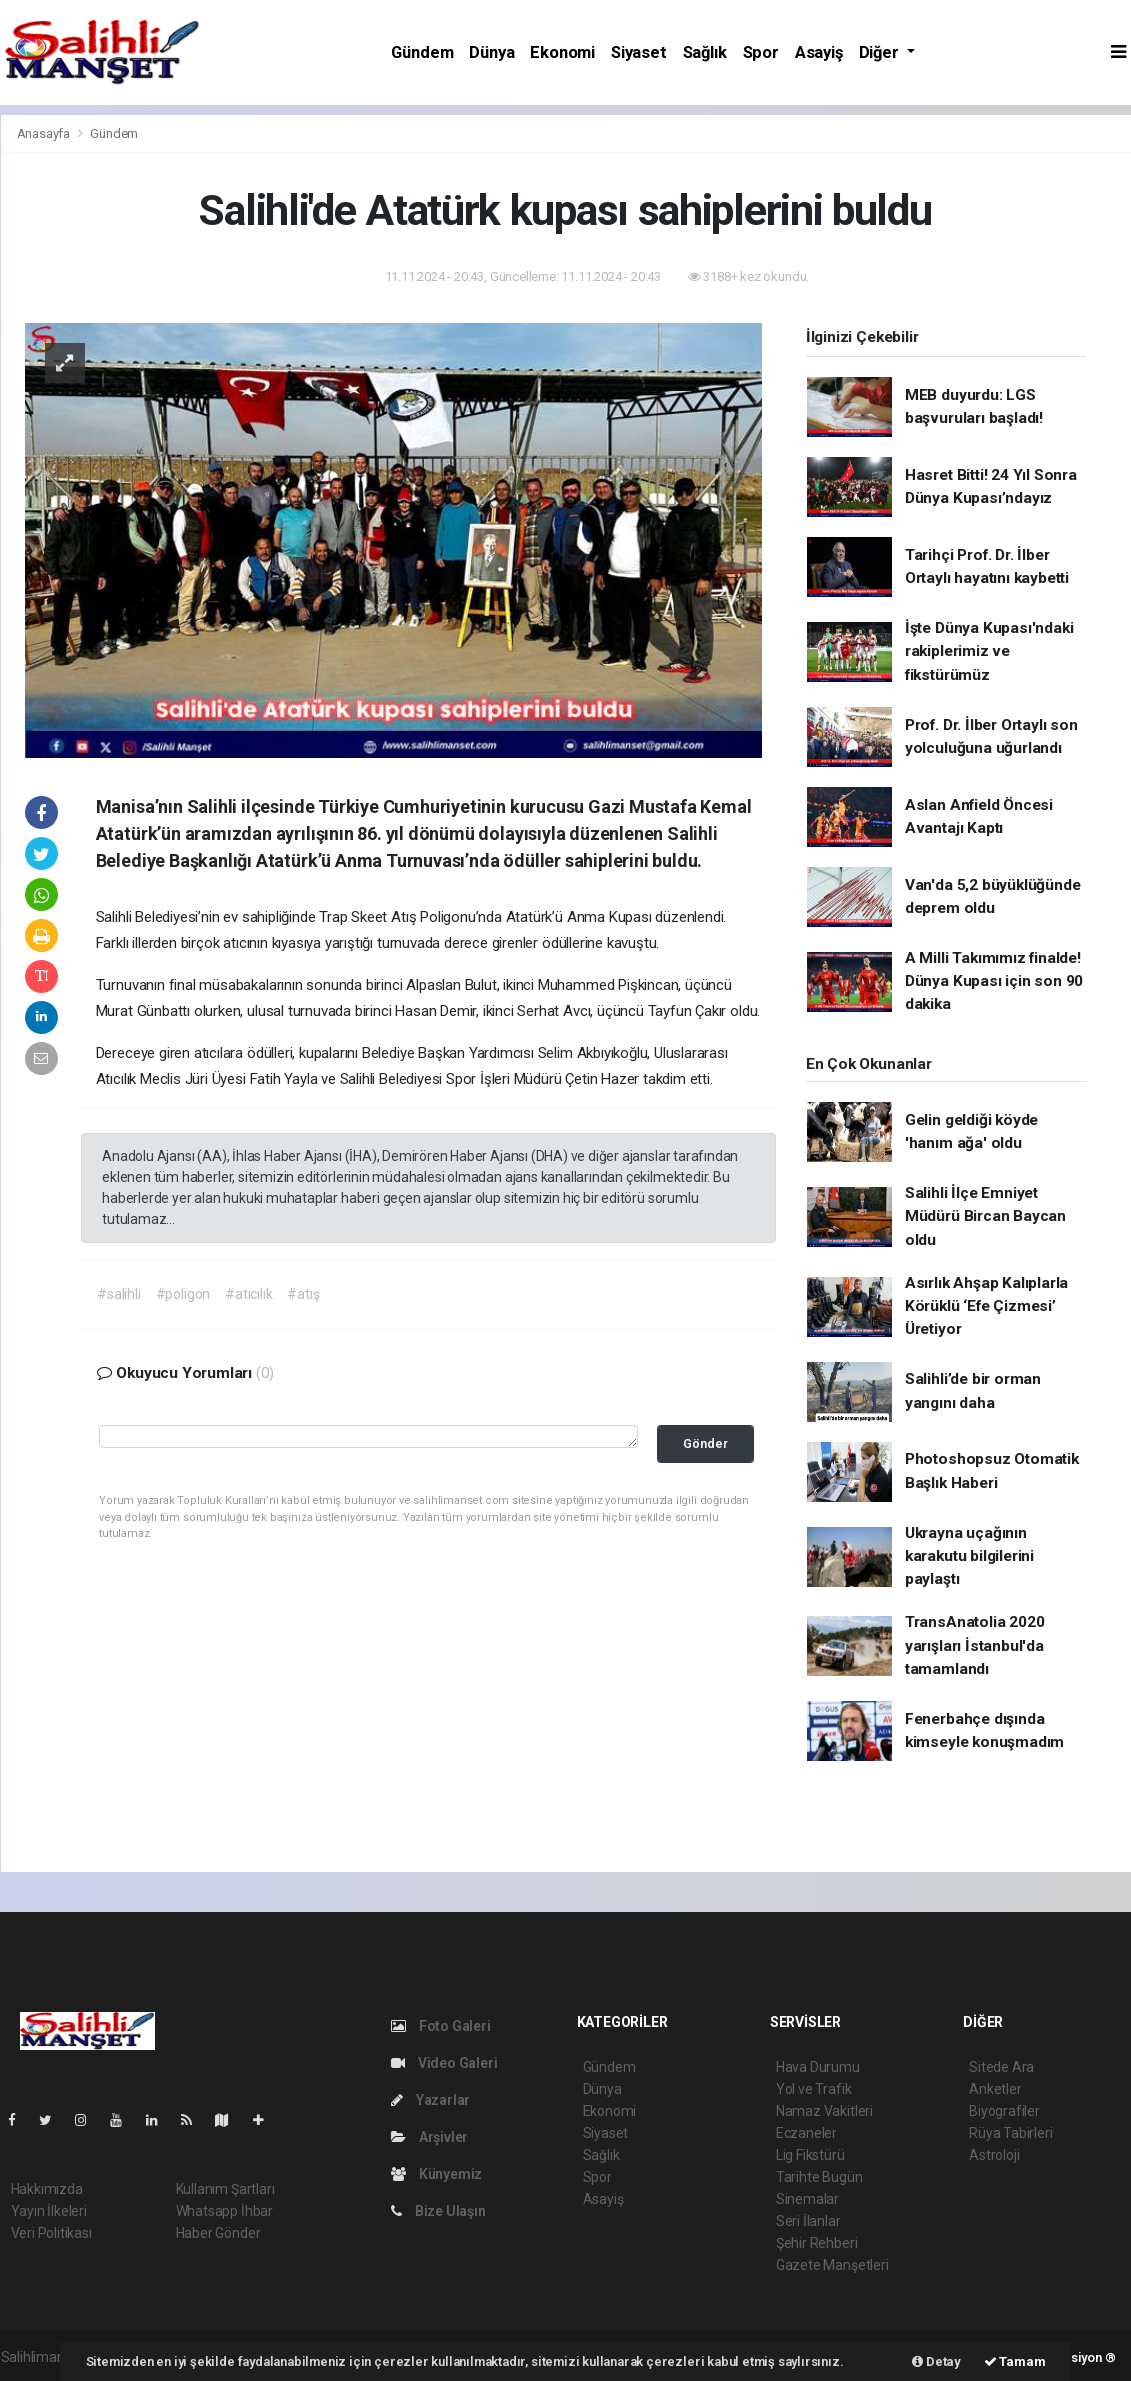 This screenshot has height=2381, width=1131. Describe the element at coordinates (1010, 2133) in the screenshot. I see `Rüya Tabirleri` at that location.